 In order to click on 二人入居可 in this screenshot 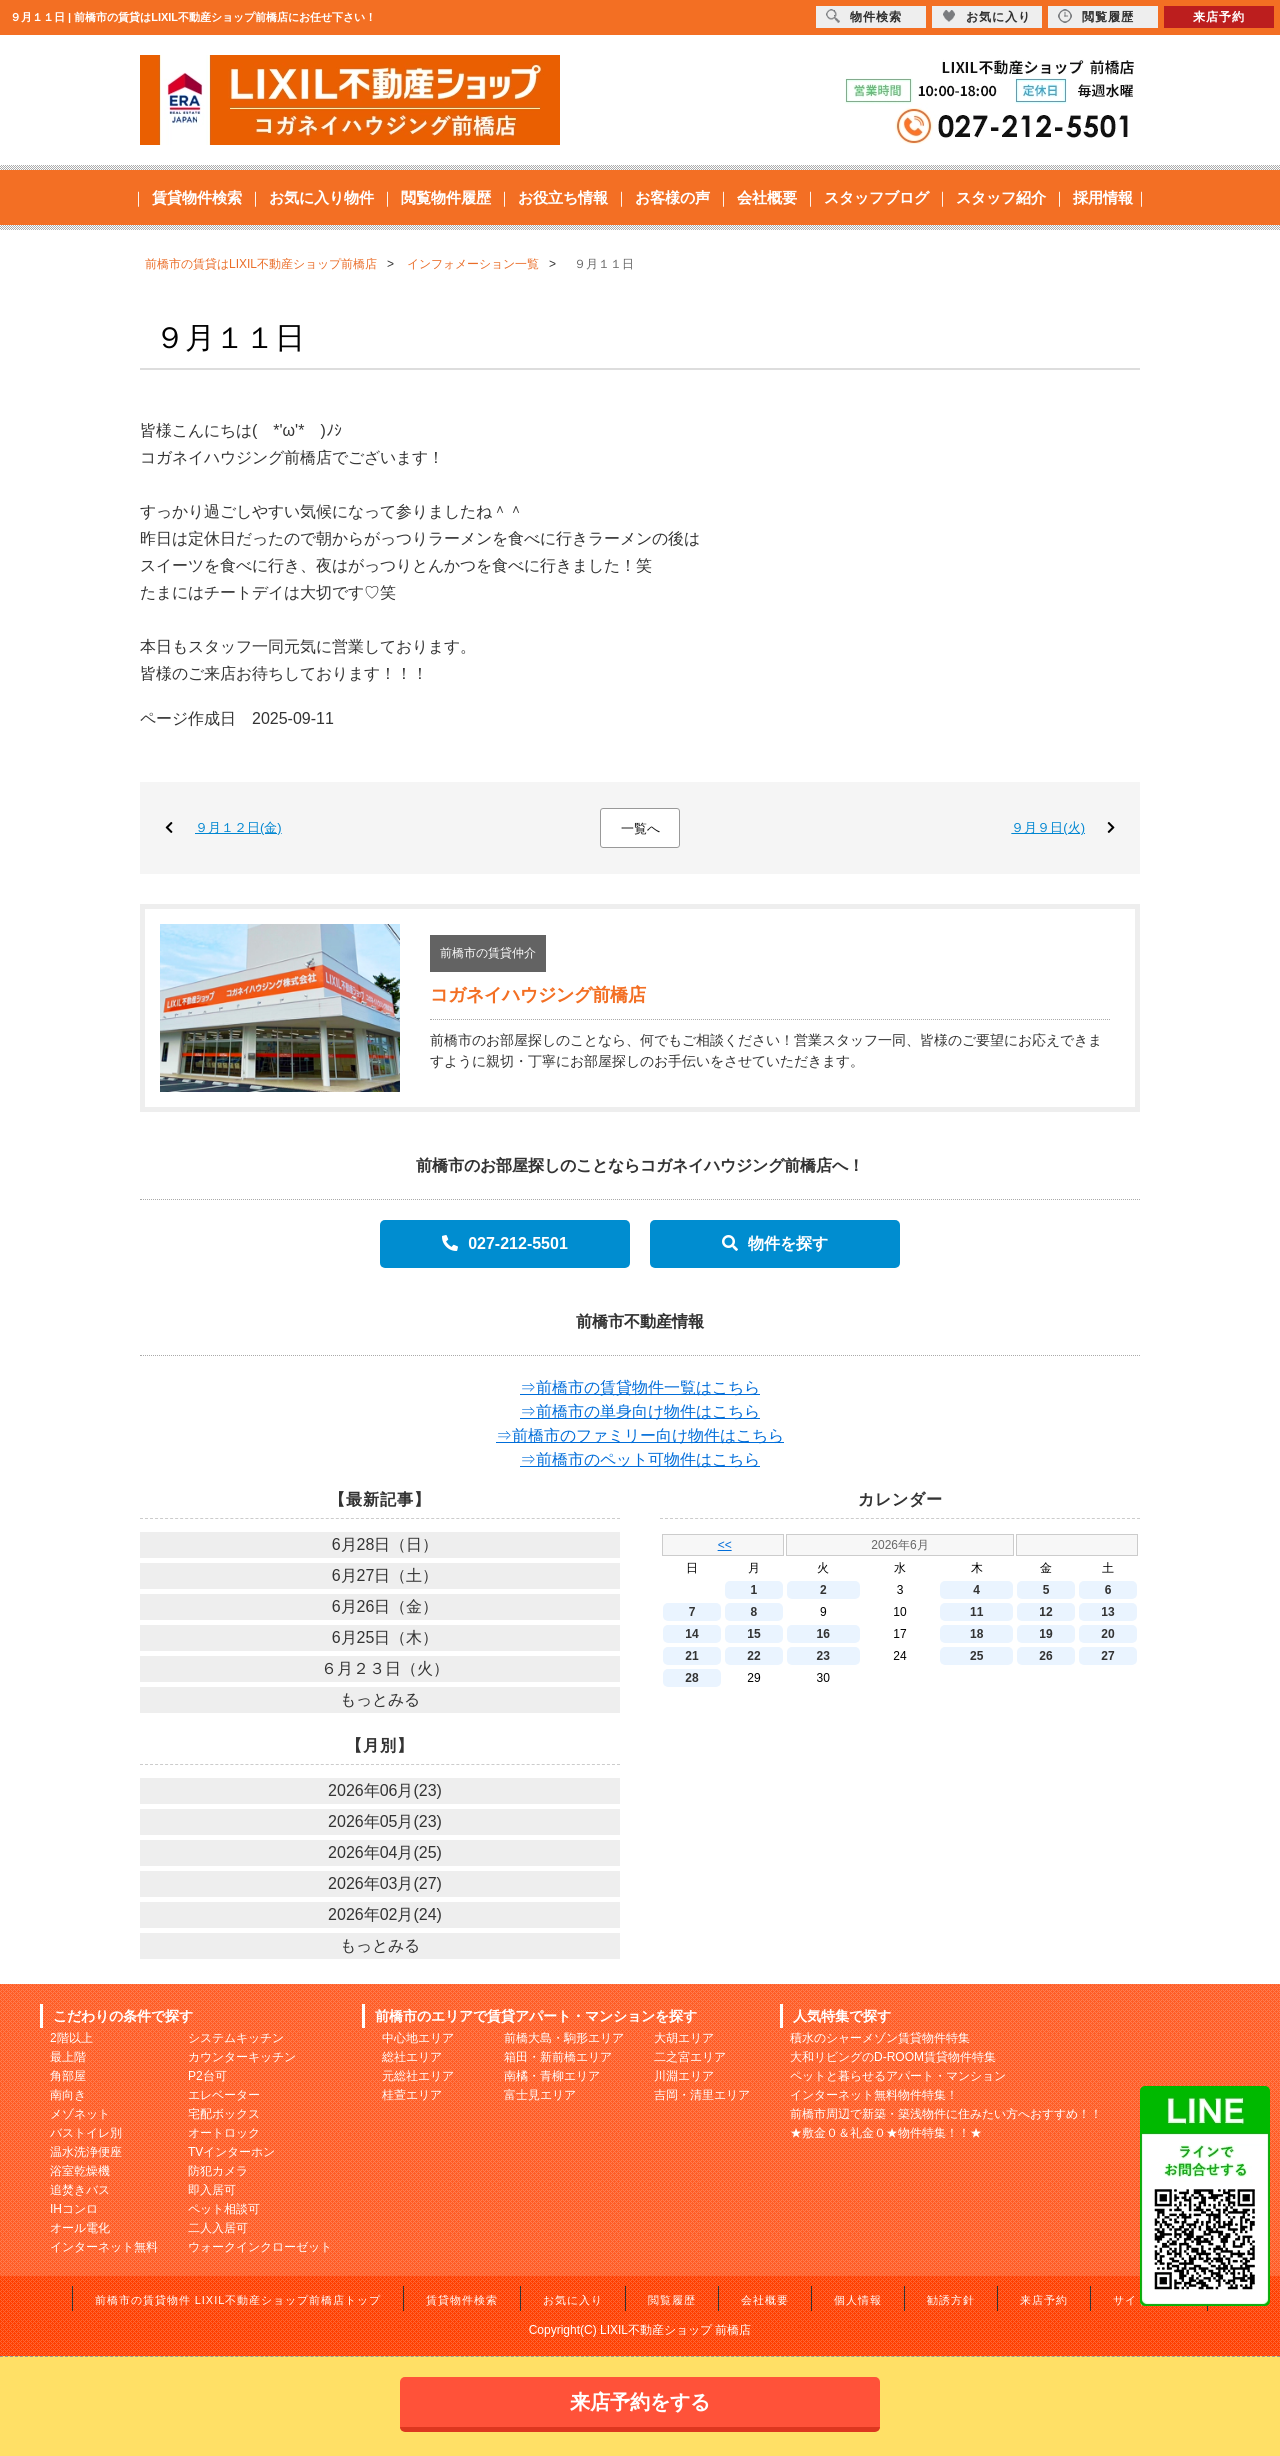, I will do `click(218, 2228)`.